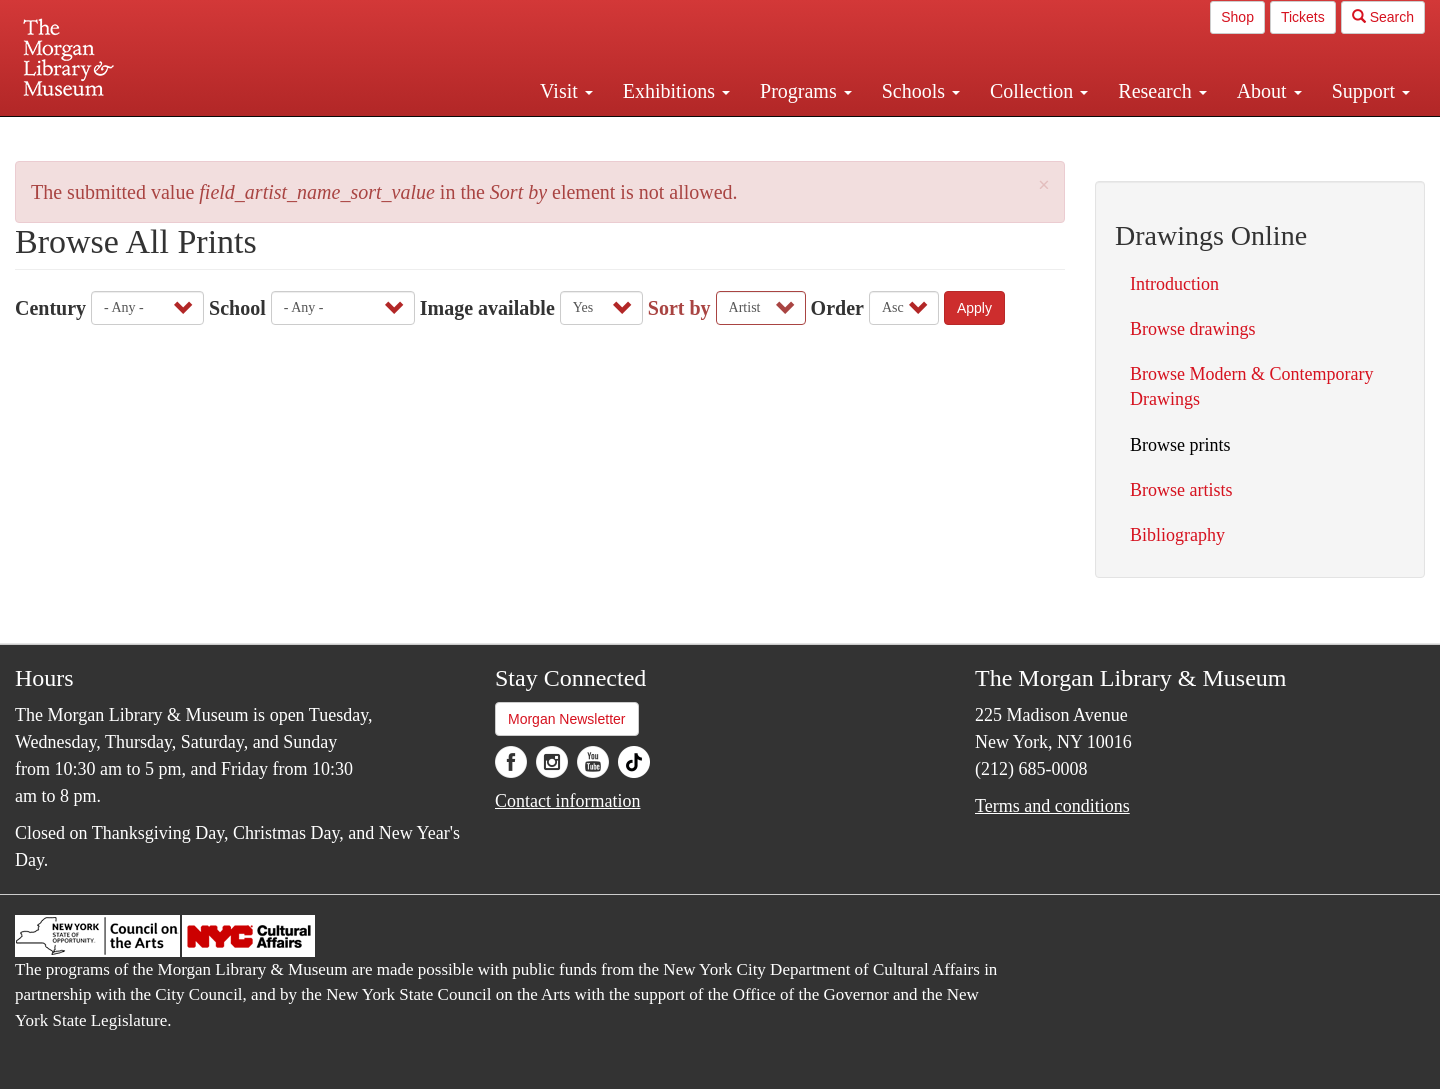 Image resolution: width=1440 pixels, height=1090 pixels. What do you see at coordinates (1371, 91) in the screenshot?
I see `Support` at bounding box center [1371, 91].